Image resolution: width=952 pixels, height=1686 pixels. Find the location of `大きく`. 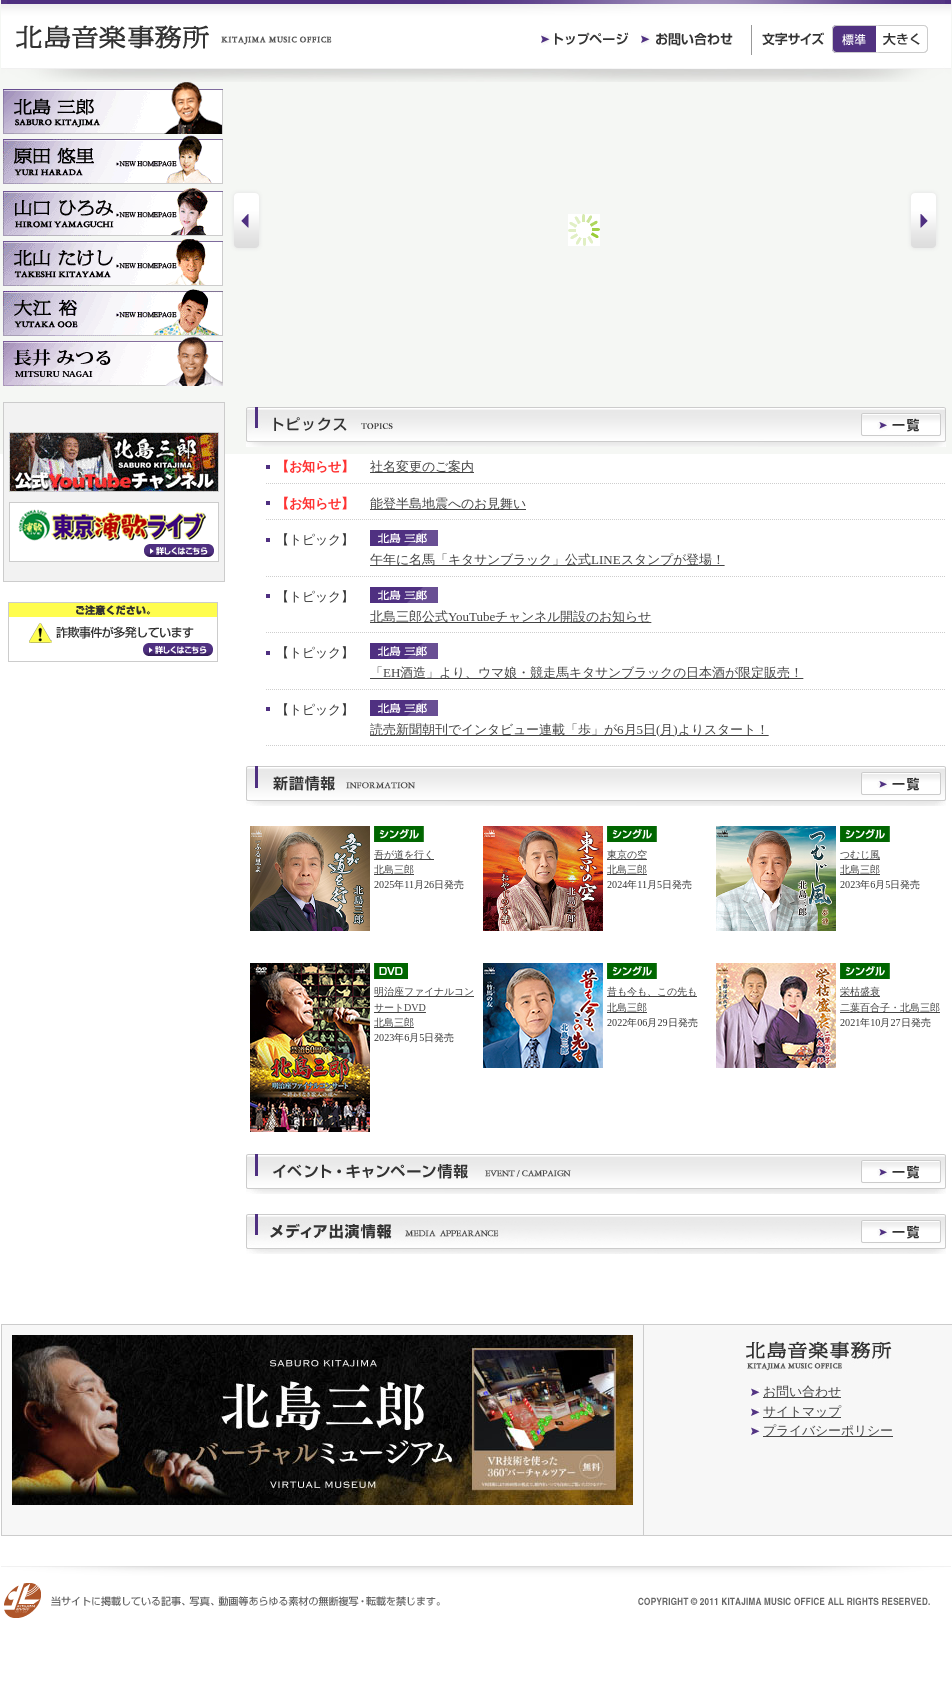

大きく is located at coordinates (902, 39).